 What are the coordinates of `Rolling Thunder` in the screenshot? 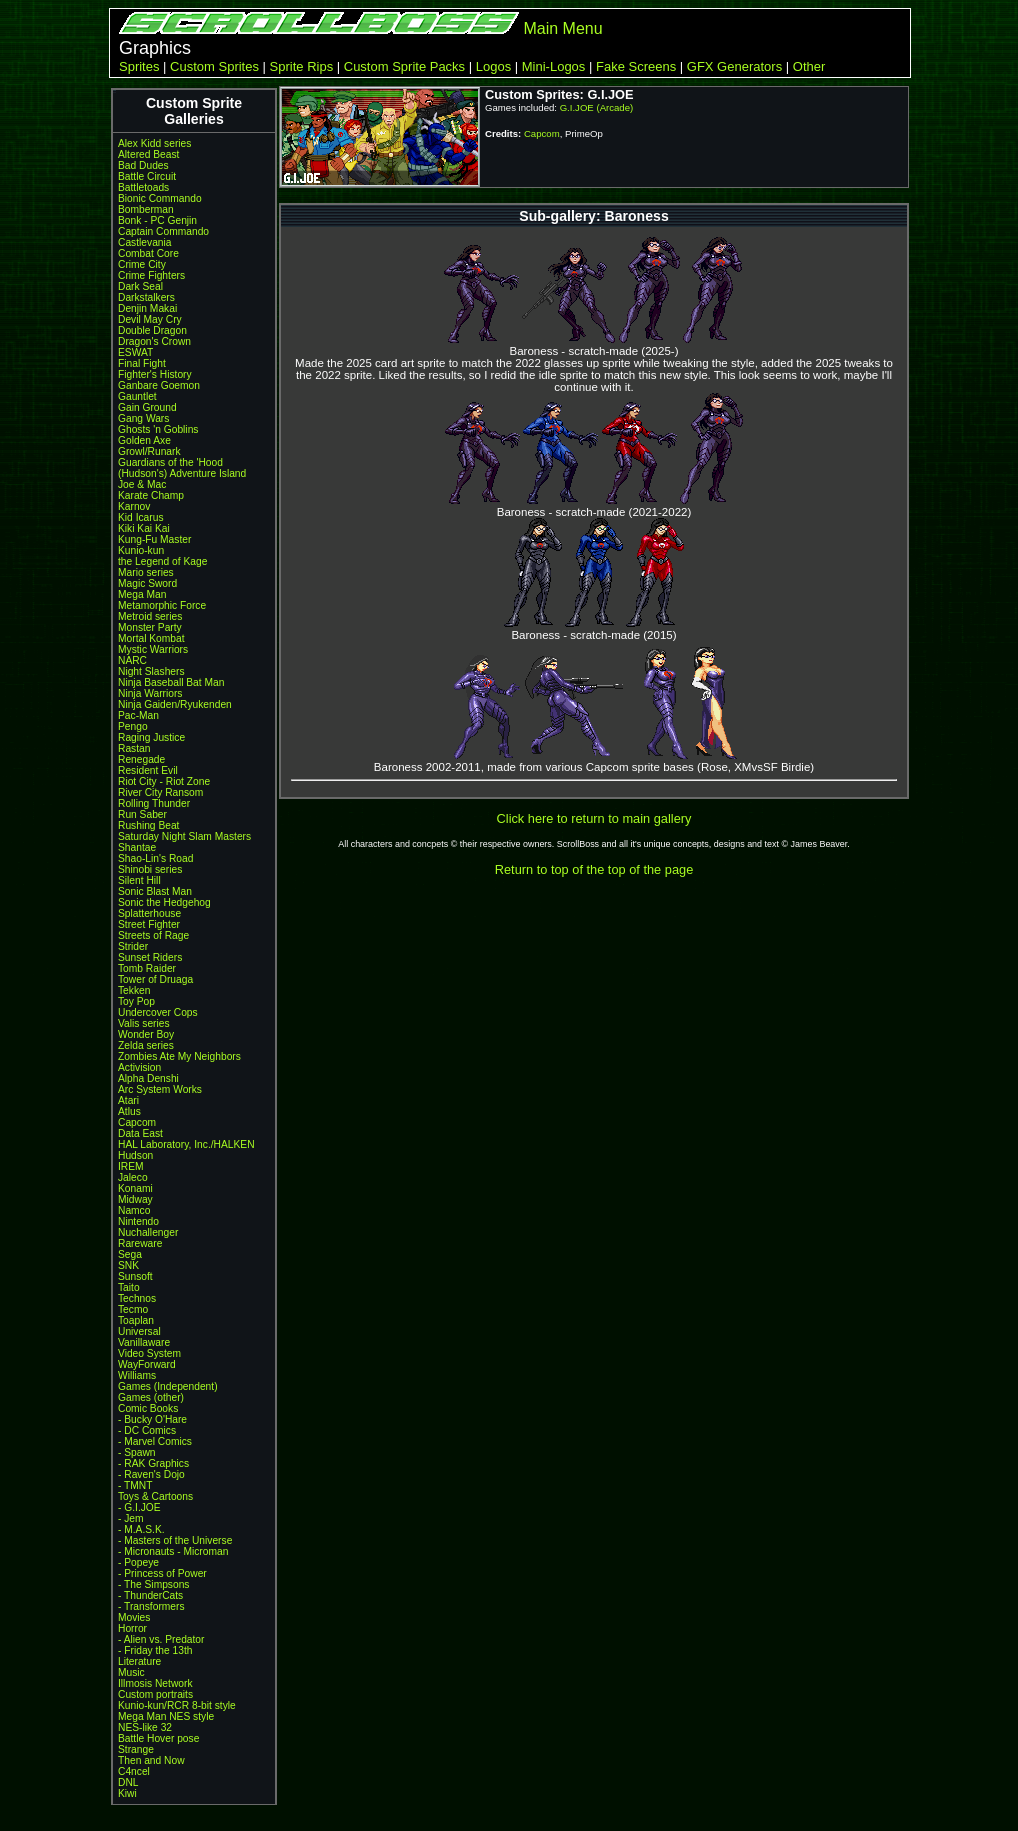 It's located at (154, 803).